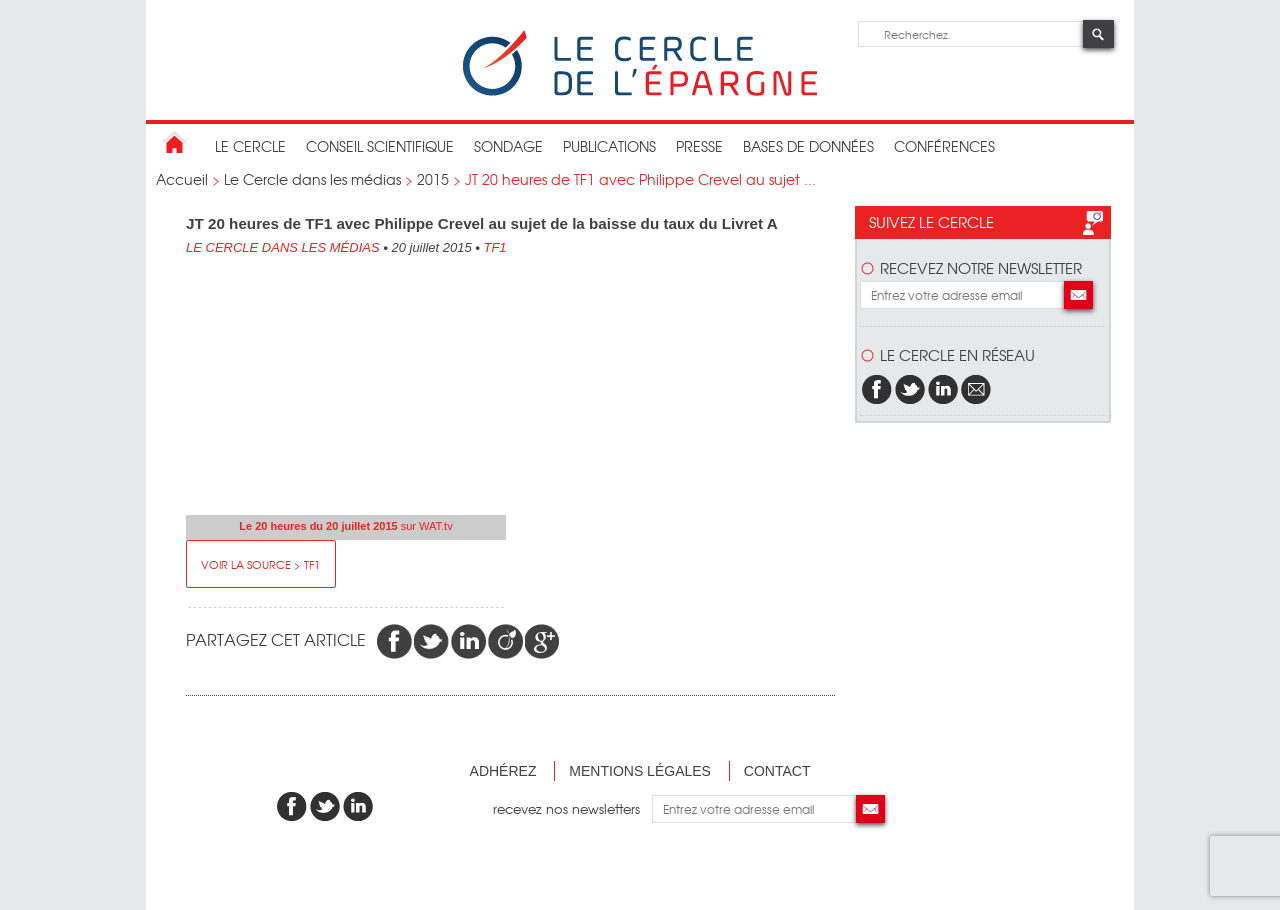 This screenshot has width=1280, height=910. What do you see at coordinates (508, 146) in the screenshot?
I see `Sondage` at bounding box center [508, 146].